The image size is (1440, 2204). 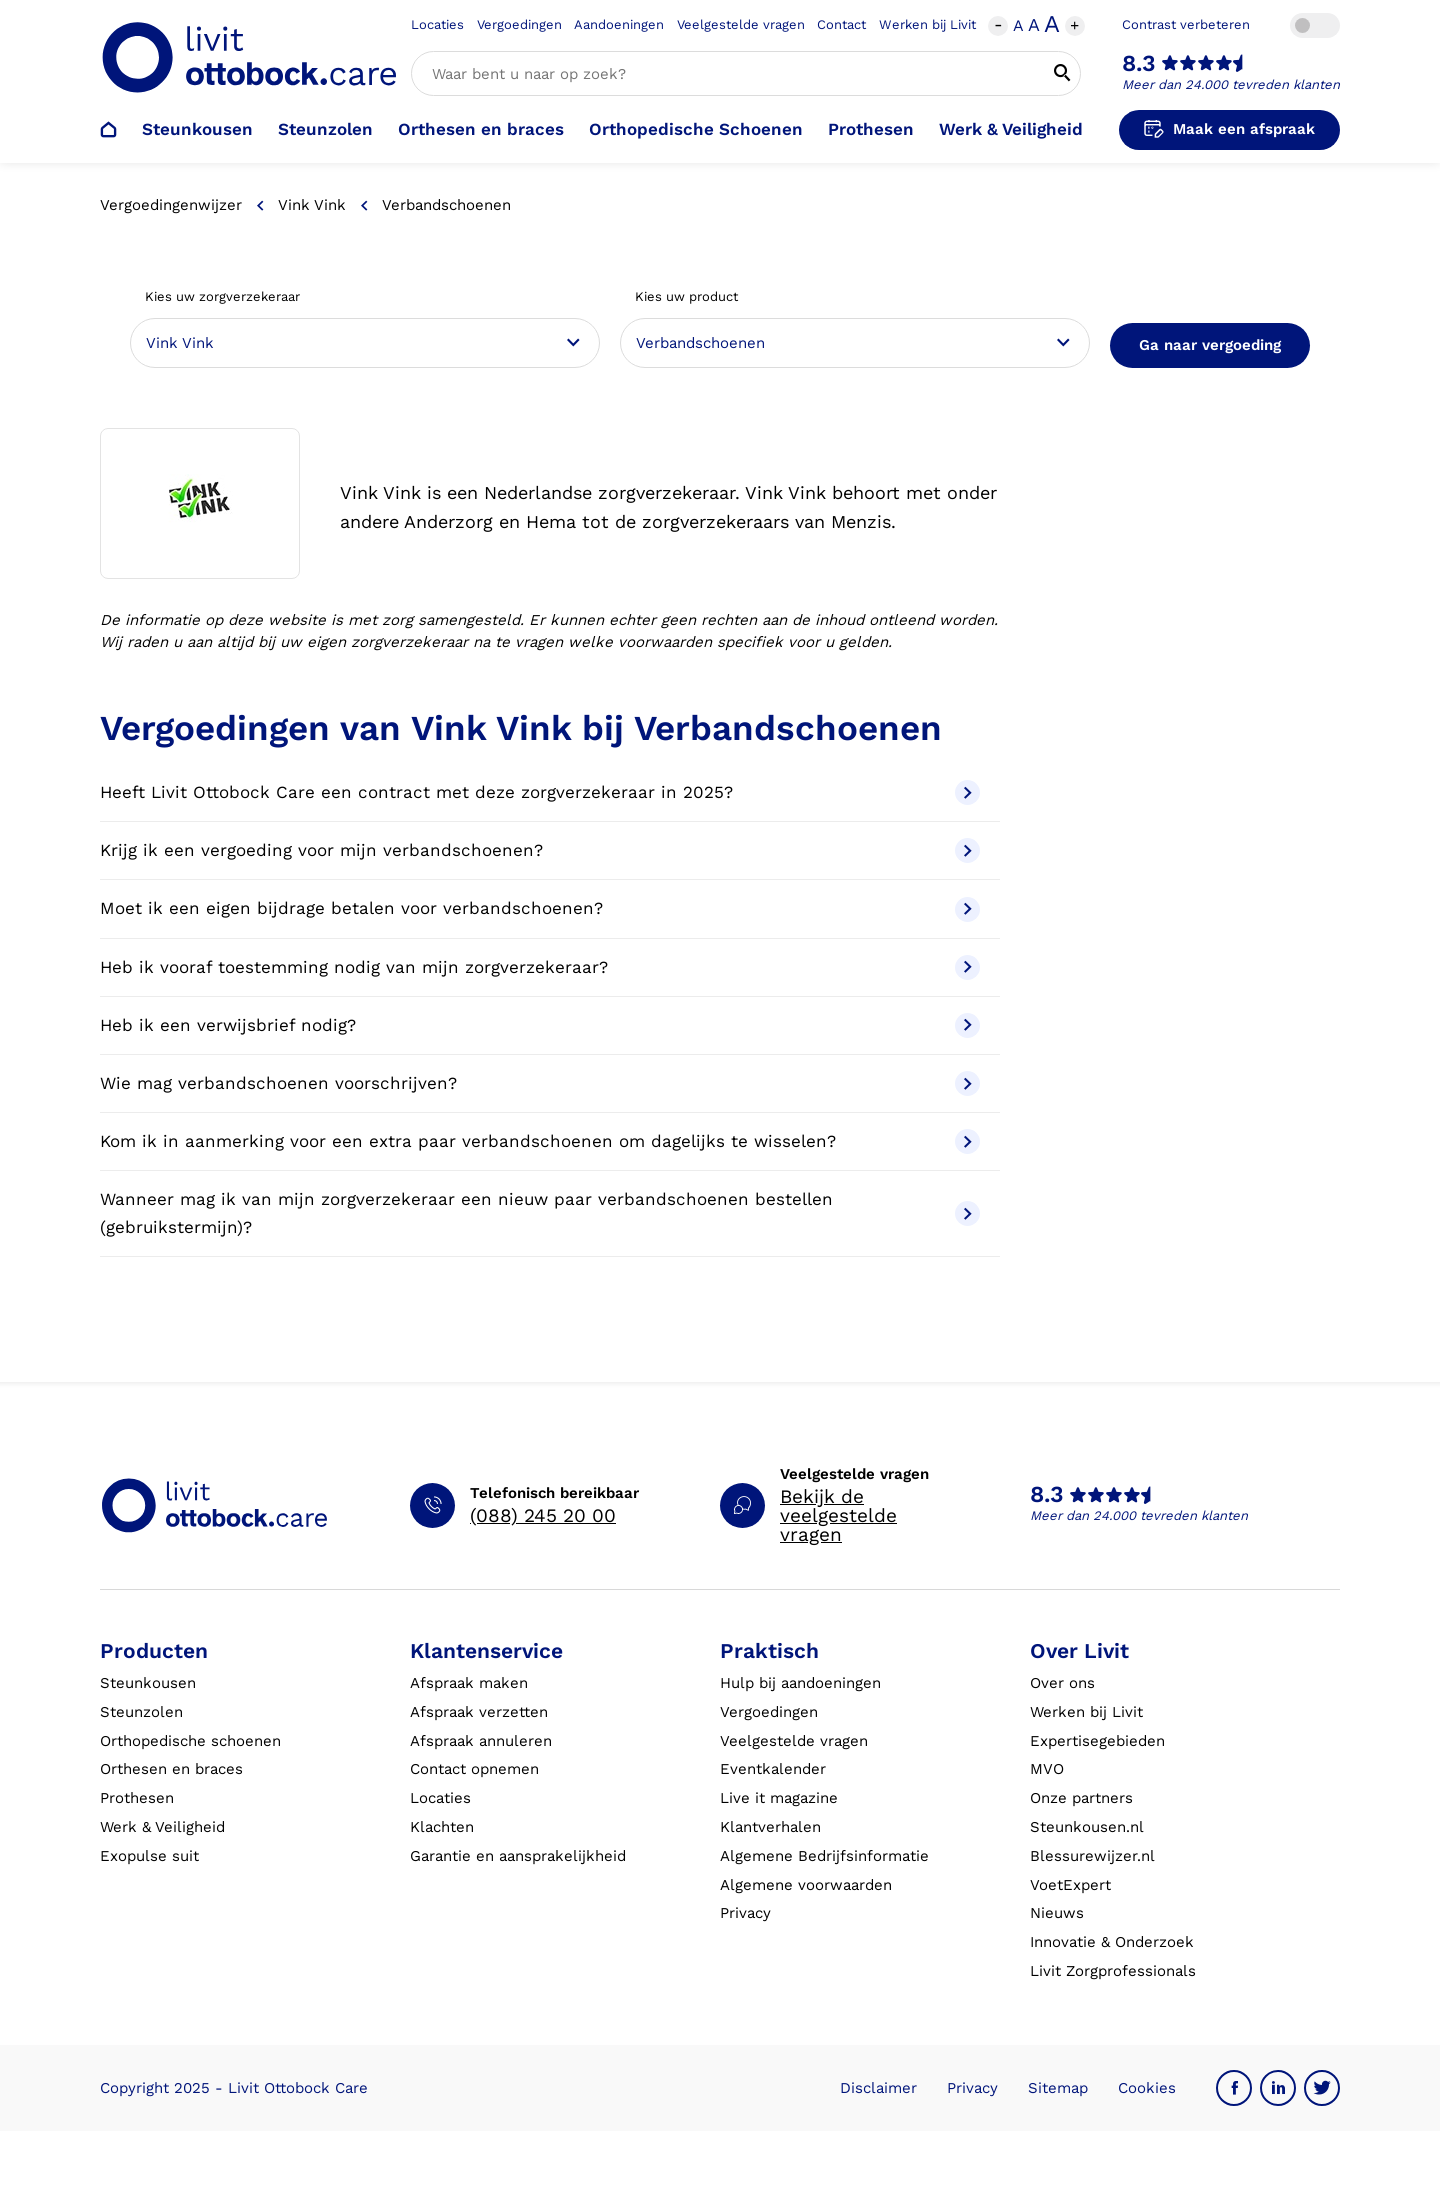 What do you see at coordinates (518, 1856) in the screenshot?
I see `Garantie en aansprakelijkheid` at bounding box center [518, 1856].